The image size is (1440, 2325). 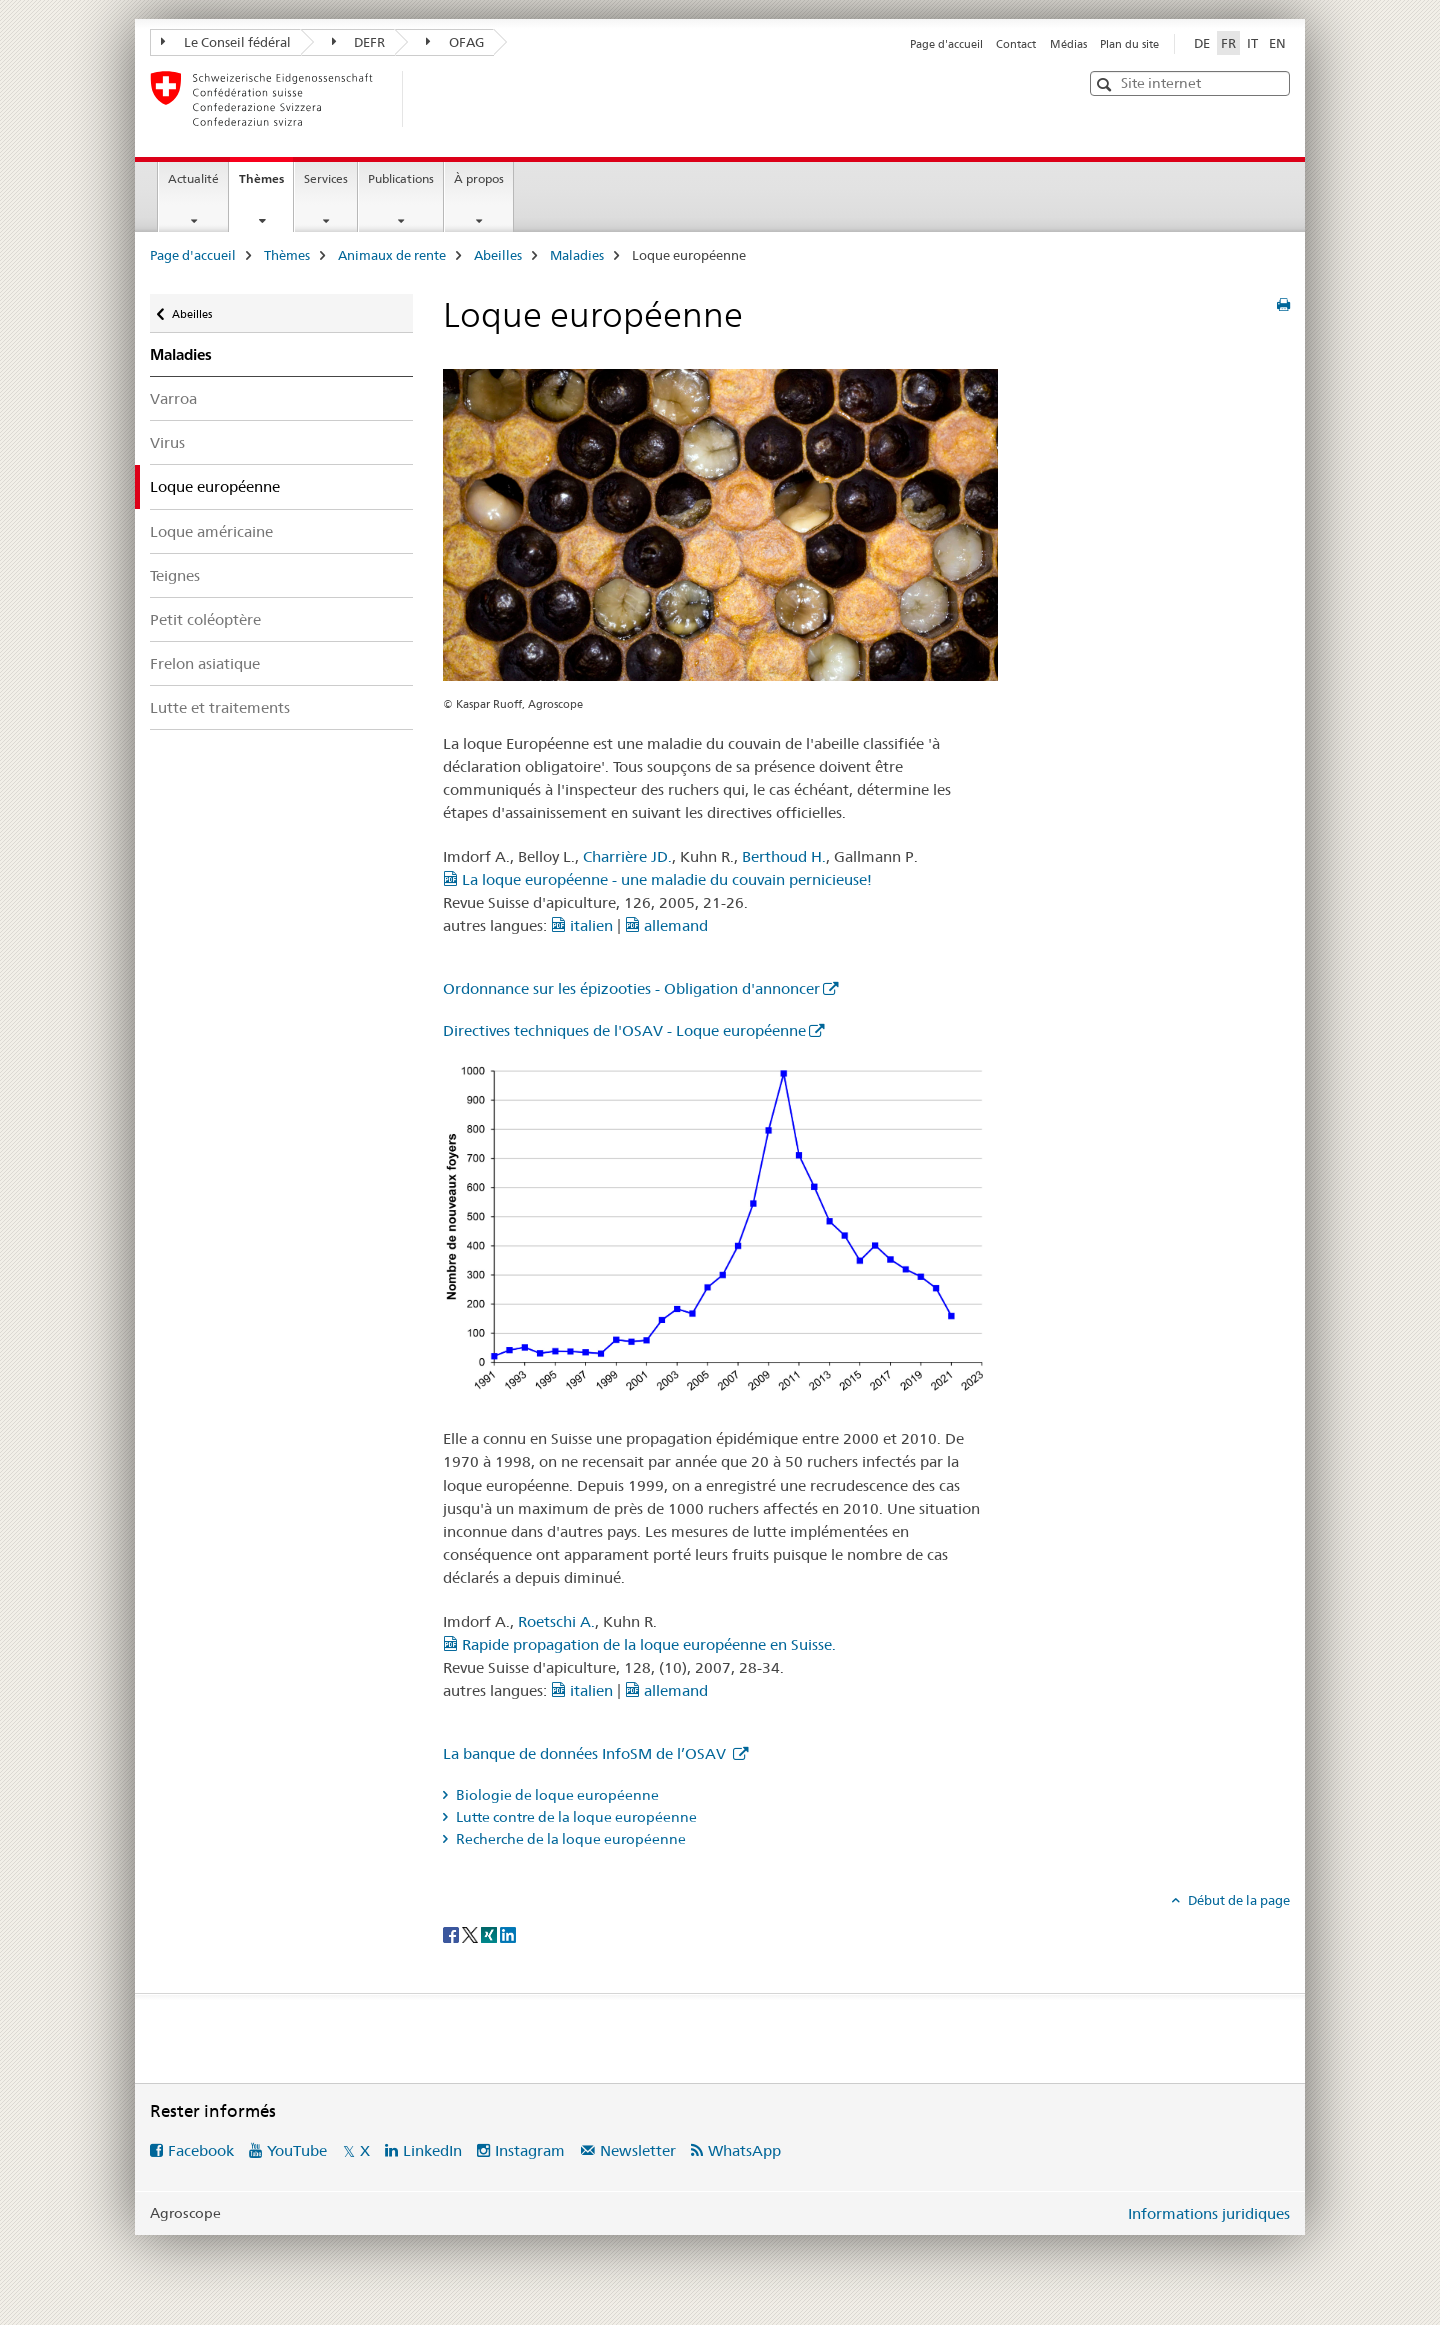 What do you see at coordinates (556, 1621) in the screenshot?
I see `Roetschi A.` at bounding box center [556, 1621].